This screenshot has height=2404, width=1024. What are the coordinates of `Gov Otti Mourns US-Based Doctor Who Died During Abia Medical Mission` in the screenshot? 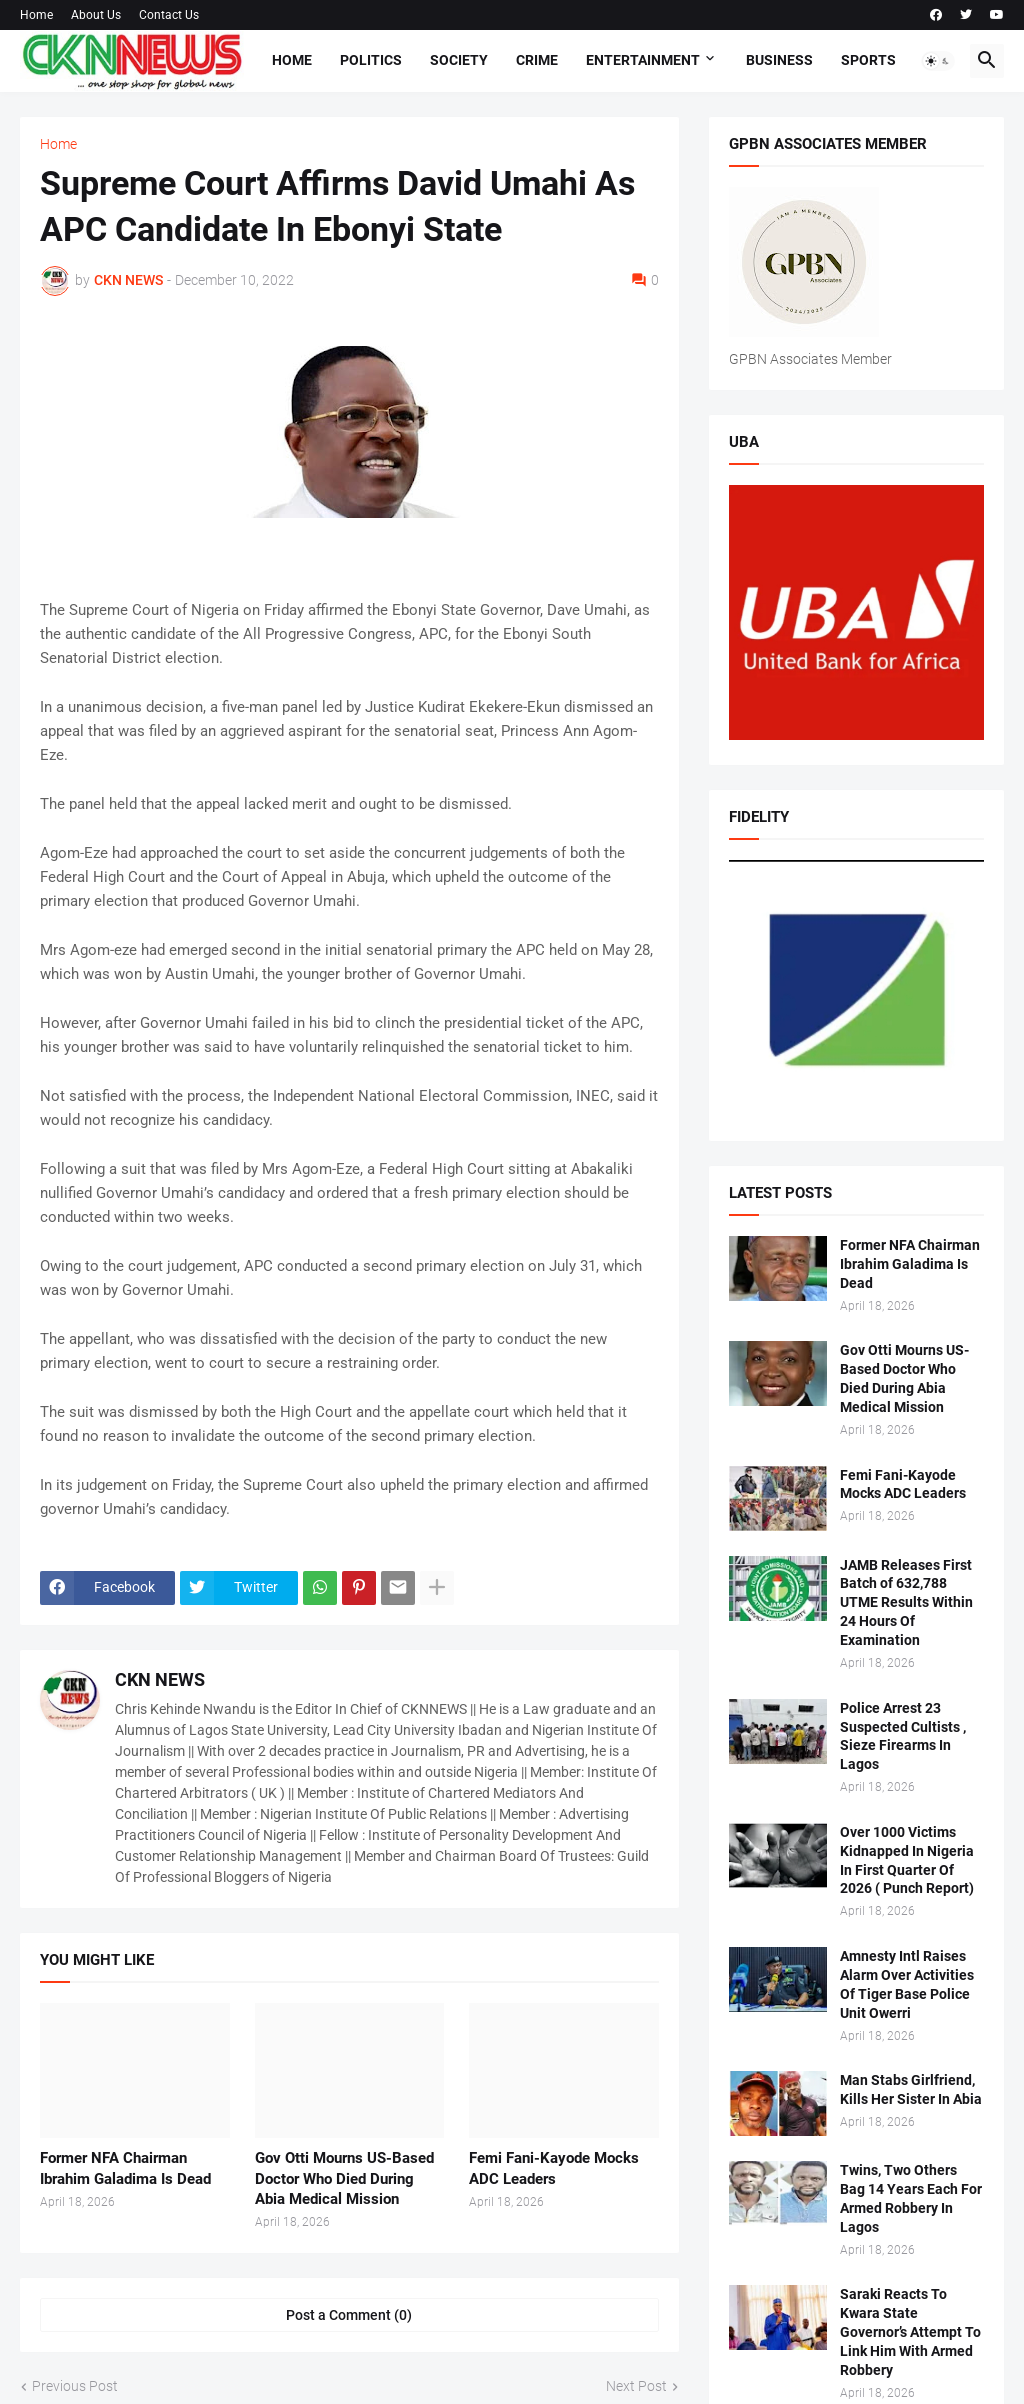 It's located at (344, 2178).